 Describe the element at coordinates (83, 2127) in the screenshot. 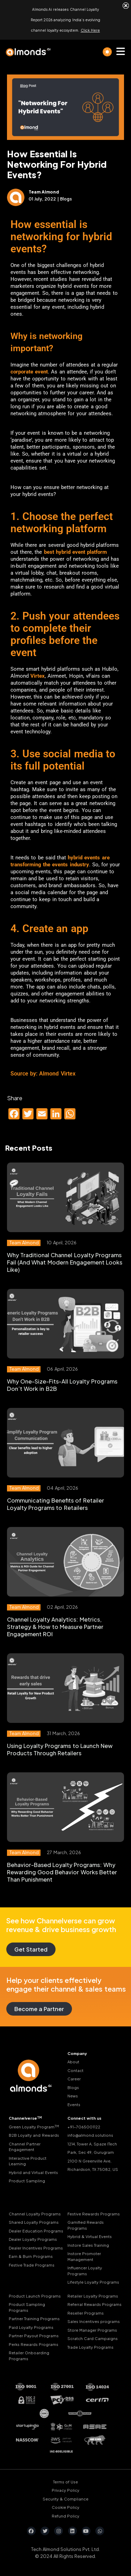

I see `+91-7065001122` at that location.